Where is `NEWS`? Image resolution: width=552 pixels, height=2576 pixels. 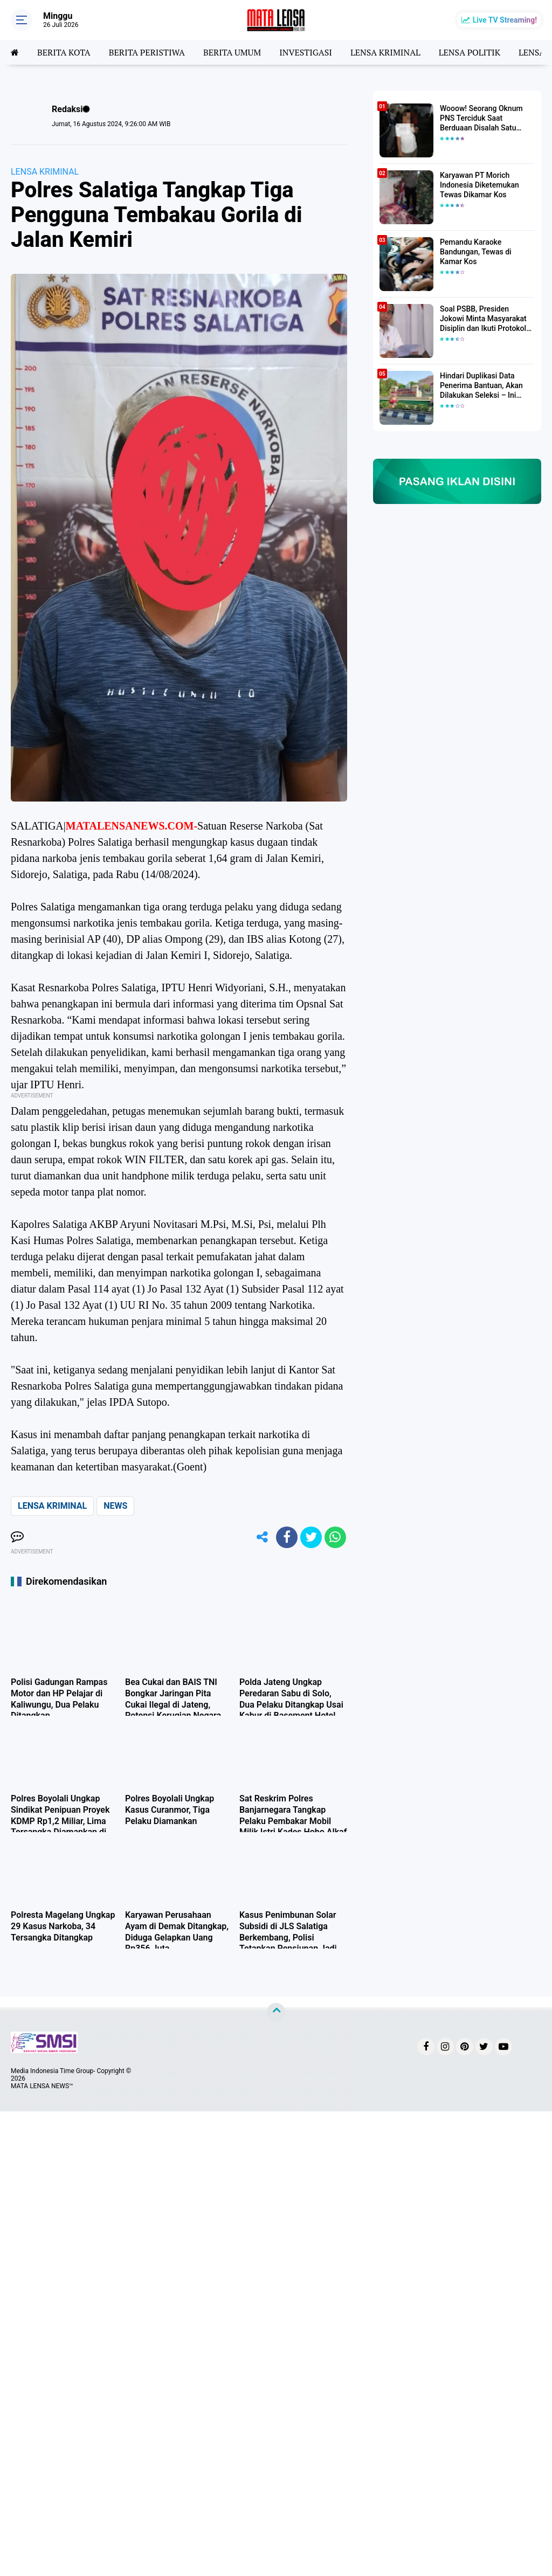 NEWS is located at coordinates (115, 1506).